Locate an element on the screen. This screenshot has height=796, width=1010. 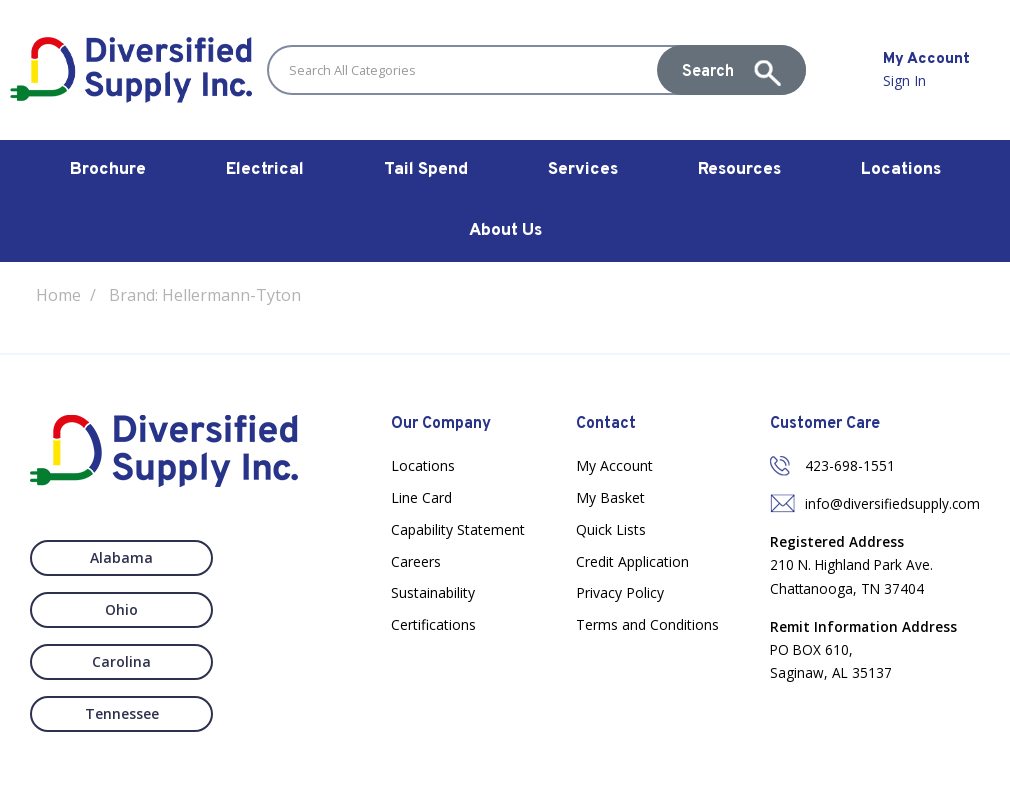
Carolina is located at coordinates (103, 609).